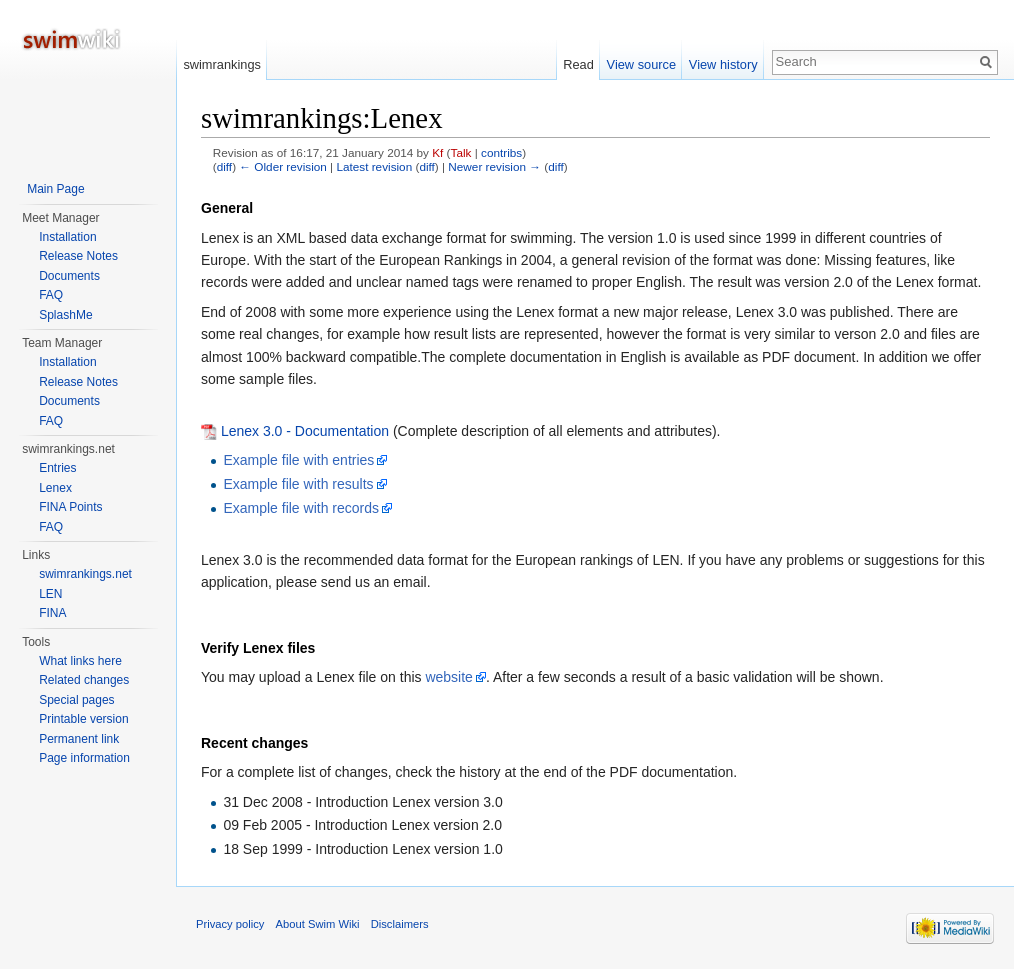 The image size is (1014, 969). What do you see at coordinates (83, 719) in the screenshot?
I see `Printable version` at bounding box center [83, 719].